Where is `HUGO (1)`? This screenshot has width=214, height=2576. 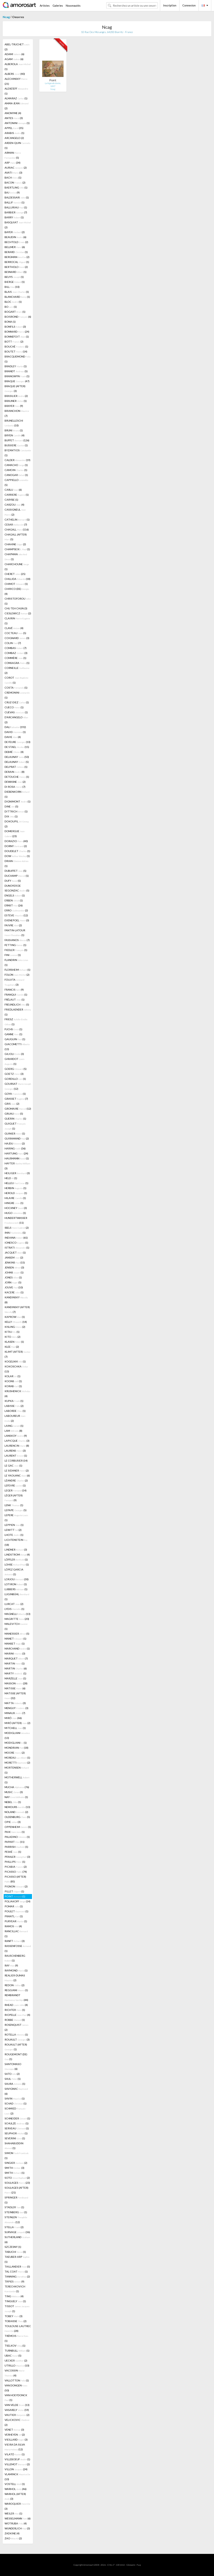 HUGO (1) is located at coordinates (15, 1212).